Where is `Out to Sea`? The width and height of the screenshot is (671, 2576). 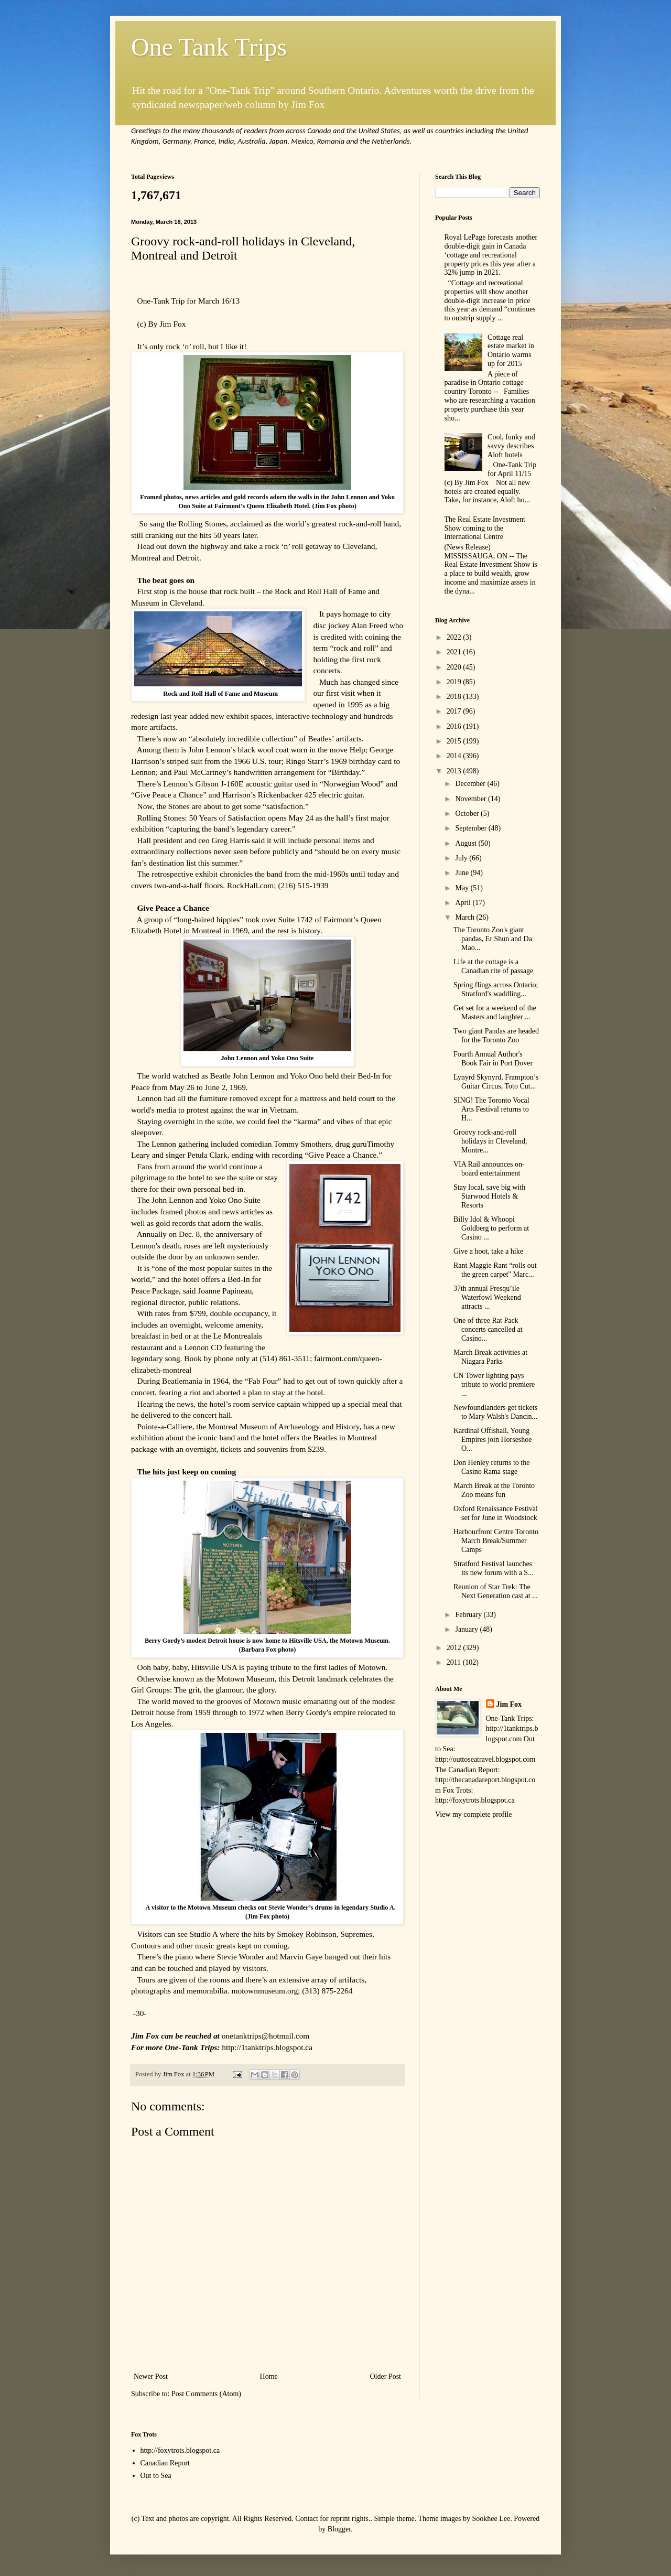 Out to Sea is located at coordinates (155, 2476).